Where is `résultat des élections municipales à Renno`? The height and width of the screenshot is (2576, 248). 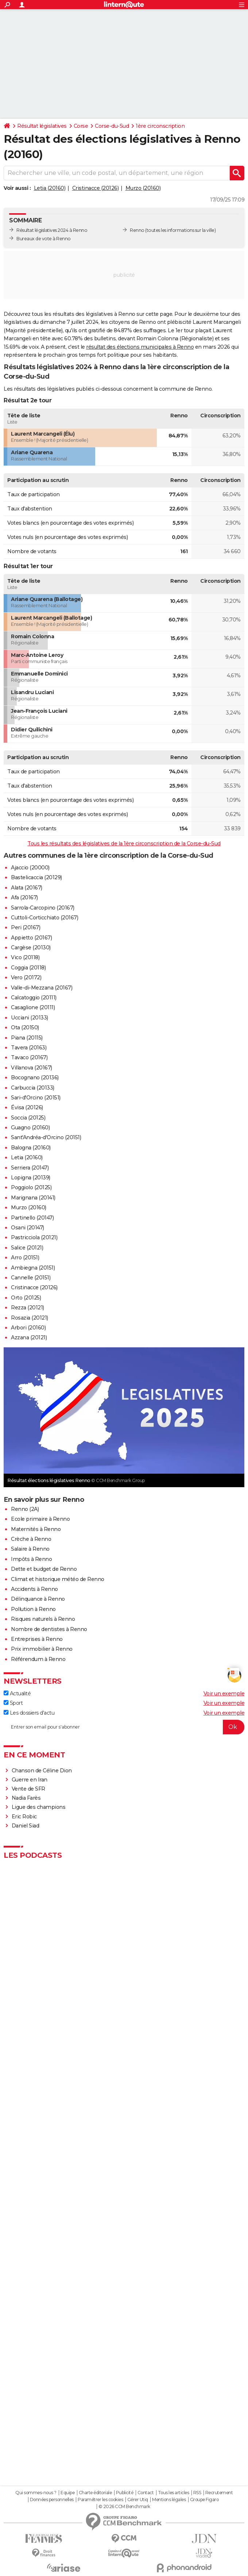 résultat des élections municipales à Renno is located at coordinates (140, 347).